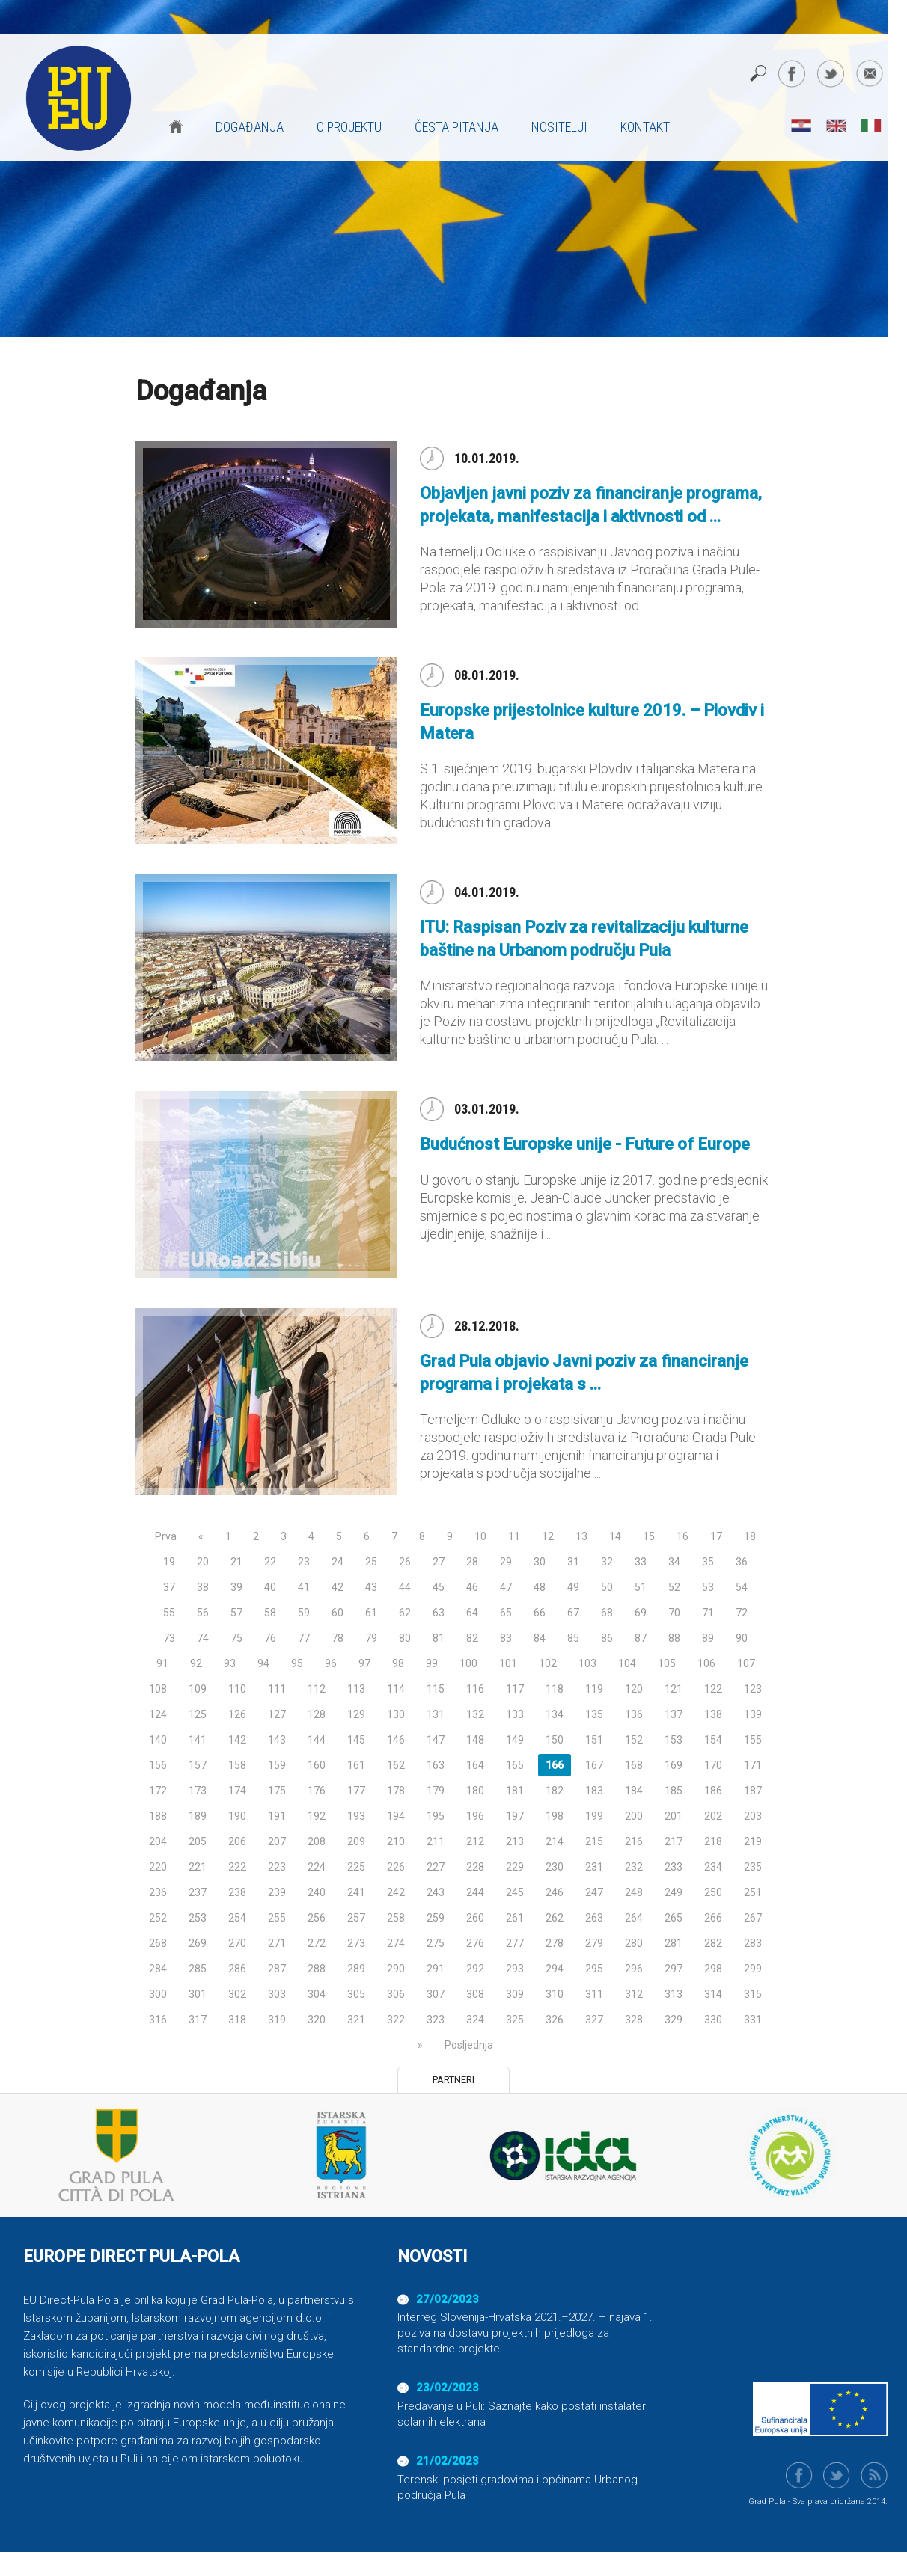  I want to click on 86, so click(607, 1638).